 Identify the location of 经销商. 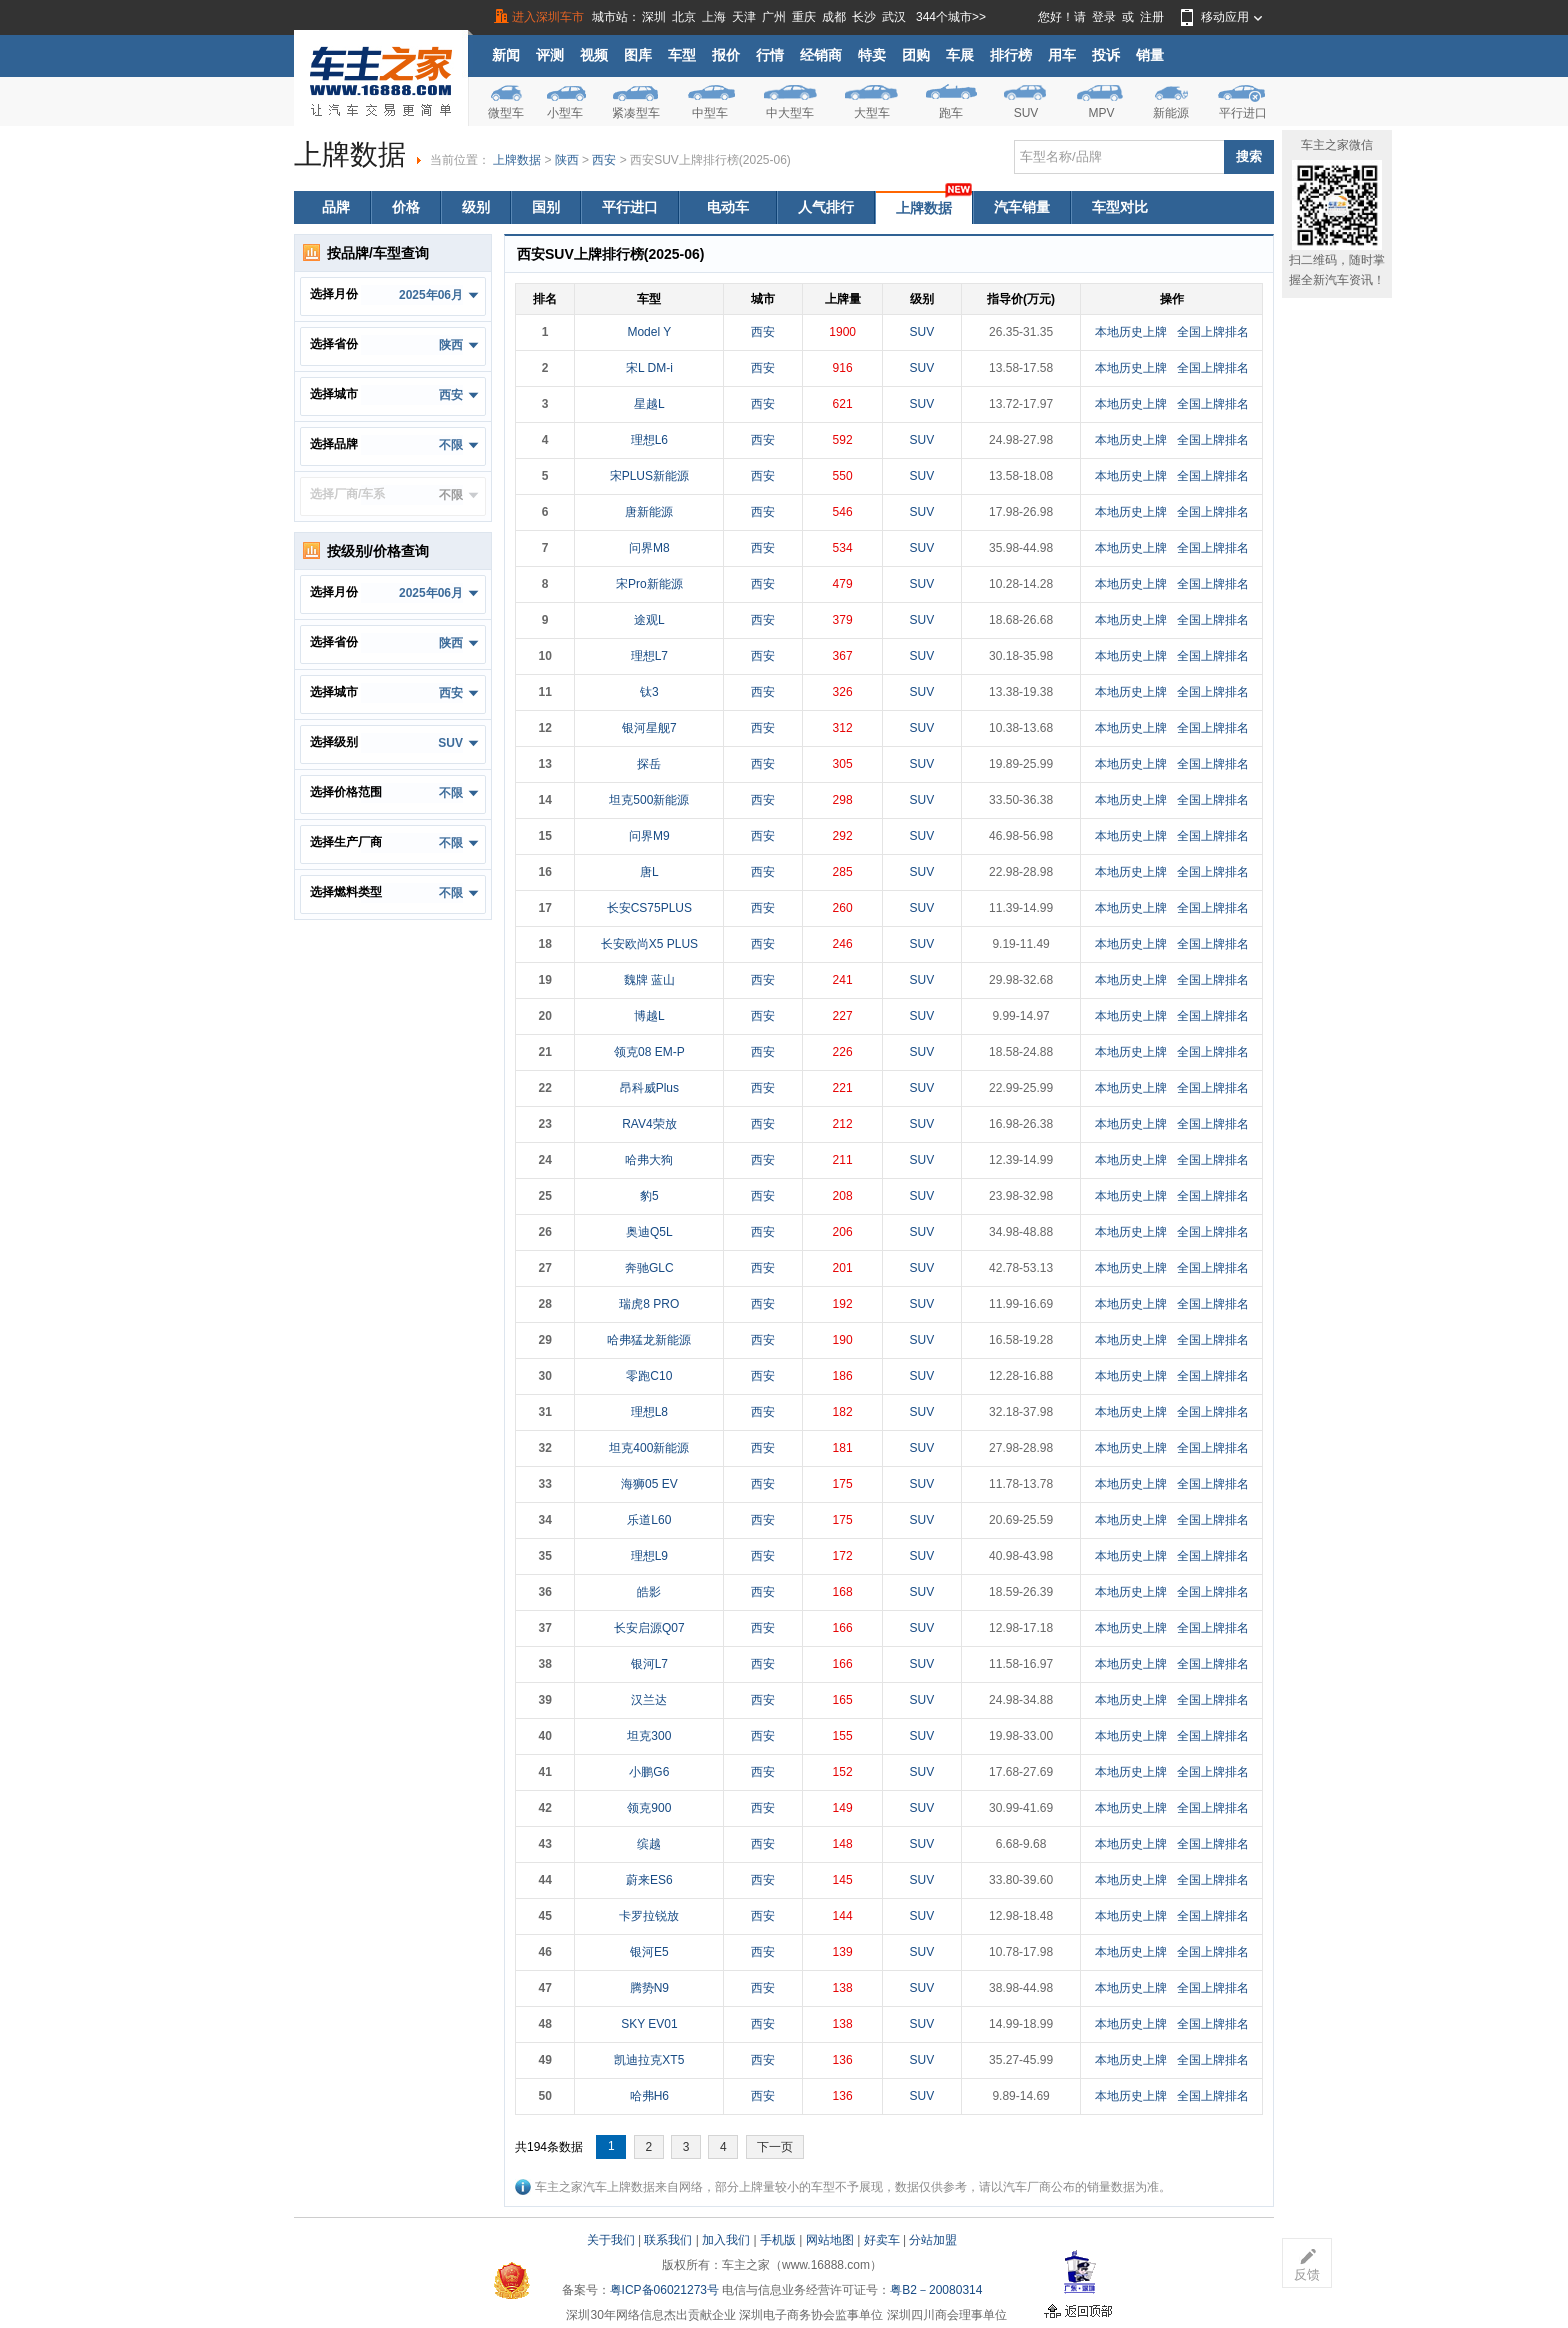
(821, 55).